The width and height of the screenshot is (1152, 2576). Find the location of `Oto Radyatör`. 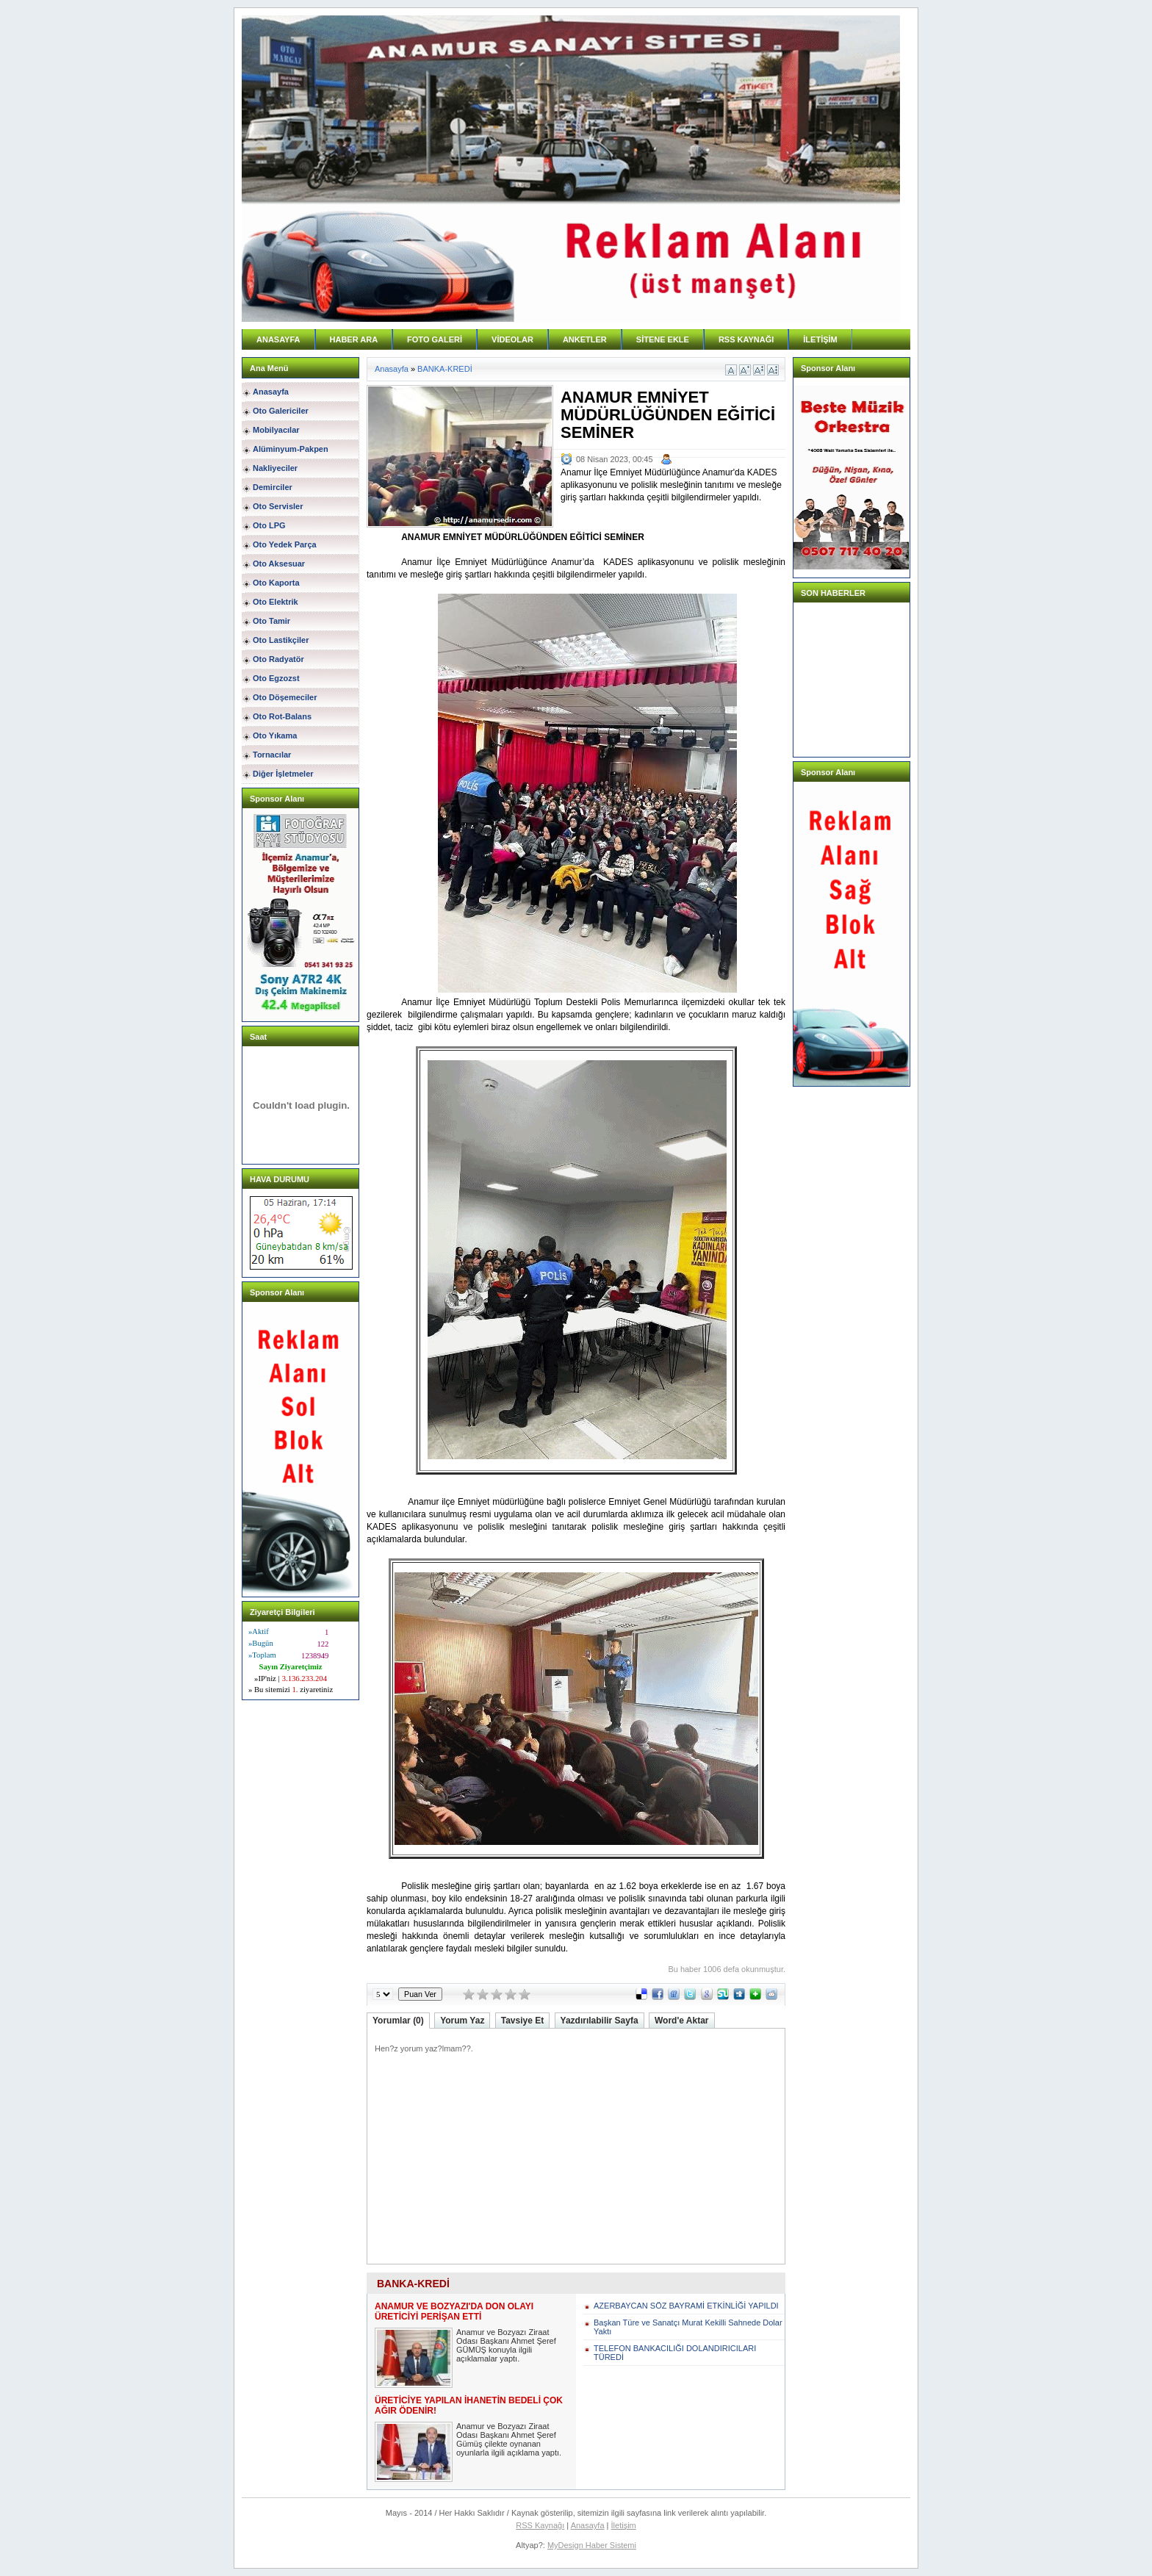

Oto Radyatör is located at coordinates (278, 659).